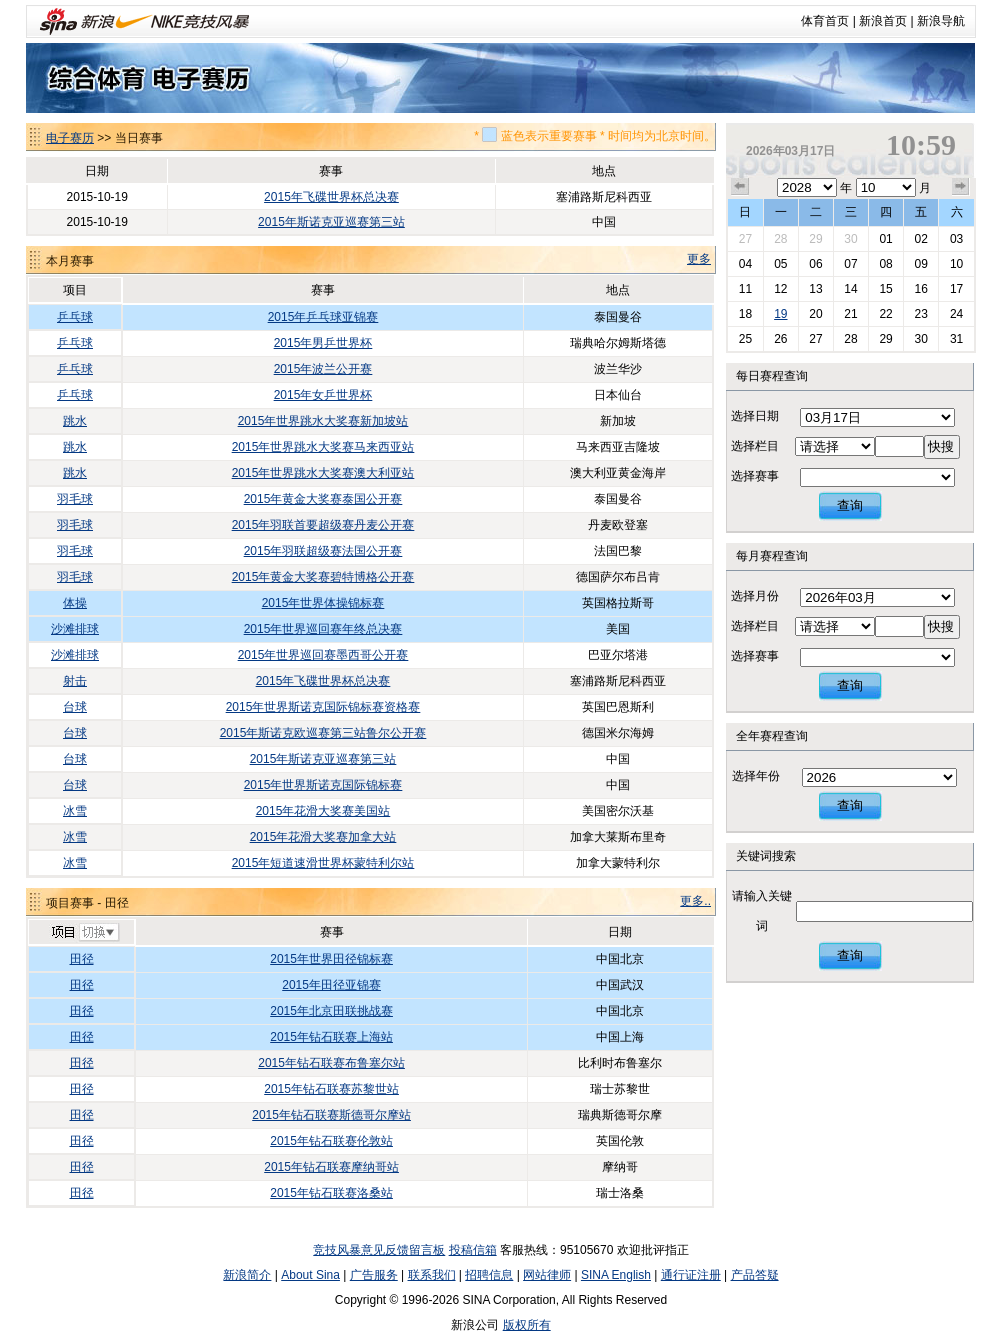 The height and width of the screenshot is (1338, 1002). I want to click on 网站律师, so click(547, 1275).